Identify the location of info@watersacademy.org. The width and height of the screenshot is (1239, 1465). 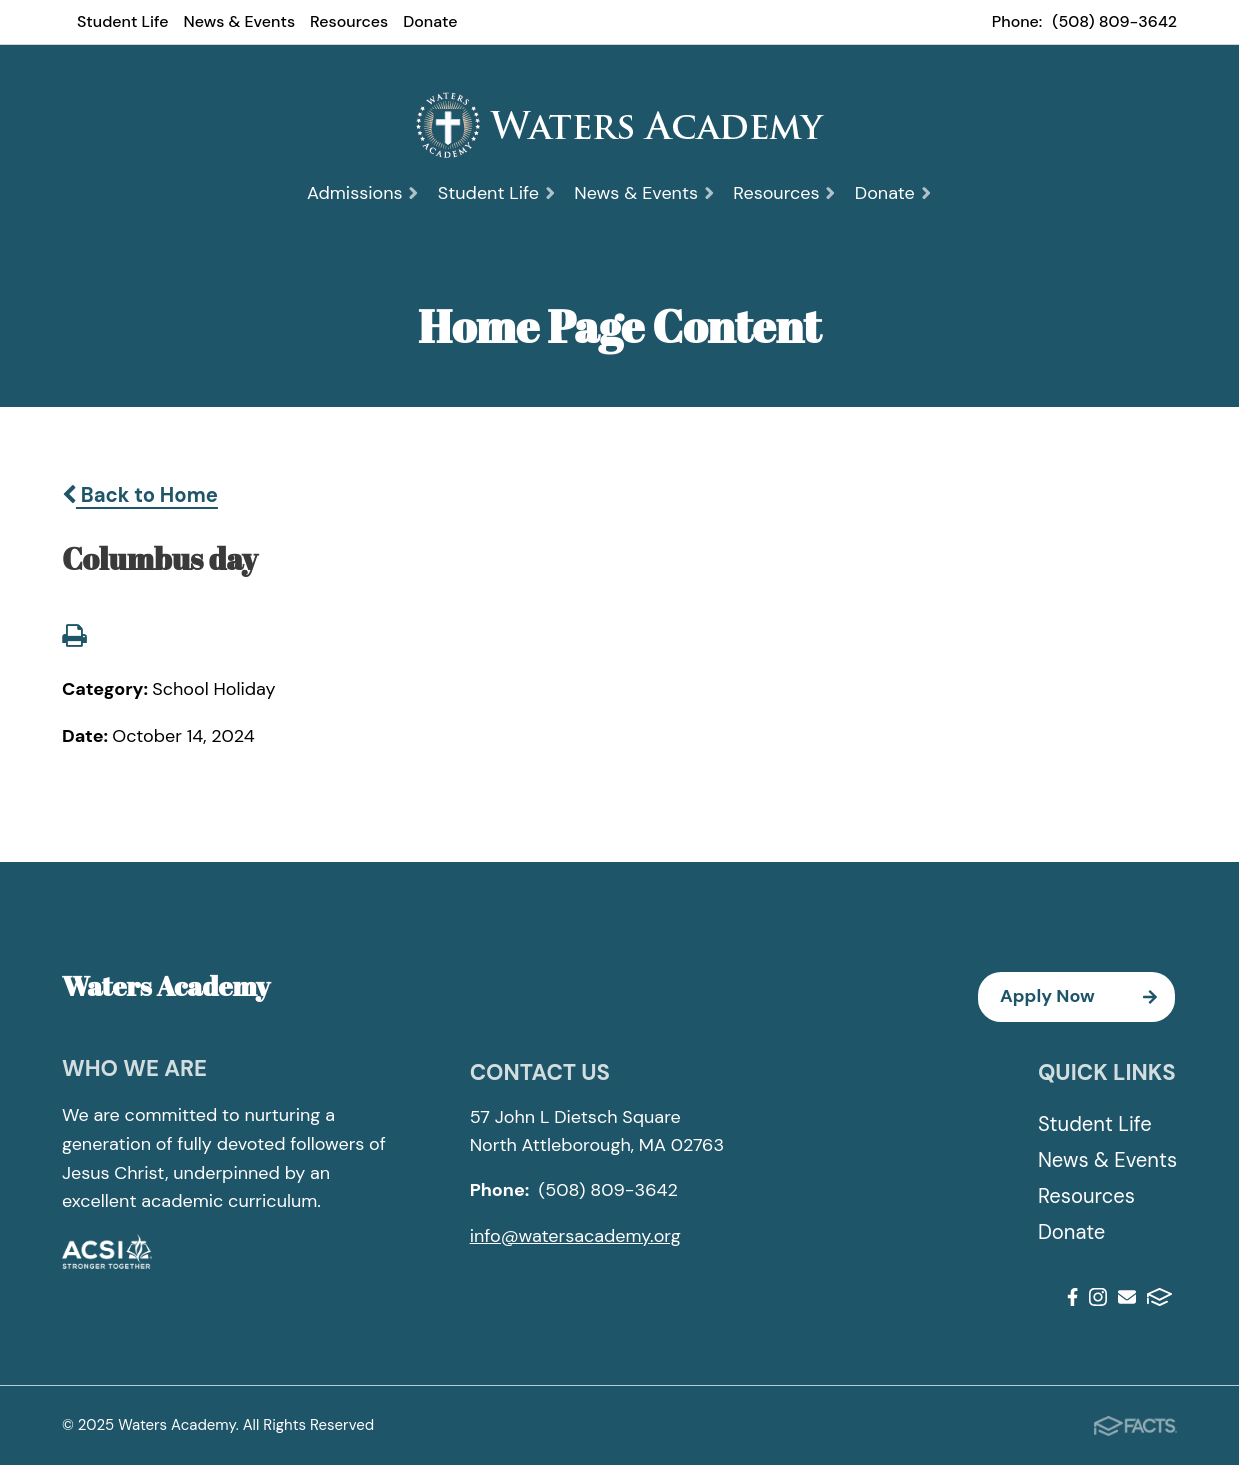
(575, 1236).